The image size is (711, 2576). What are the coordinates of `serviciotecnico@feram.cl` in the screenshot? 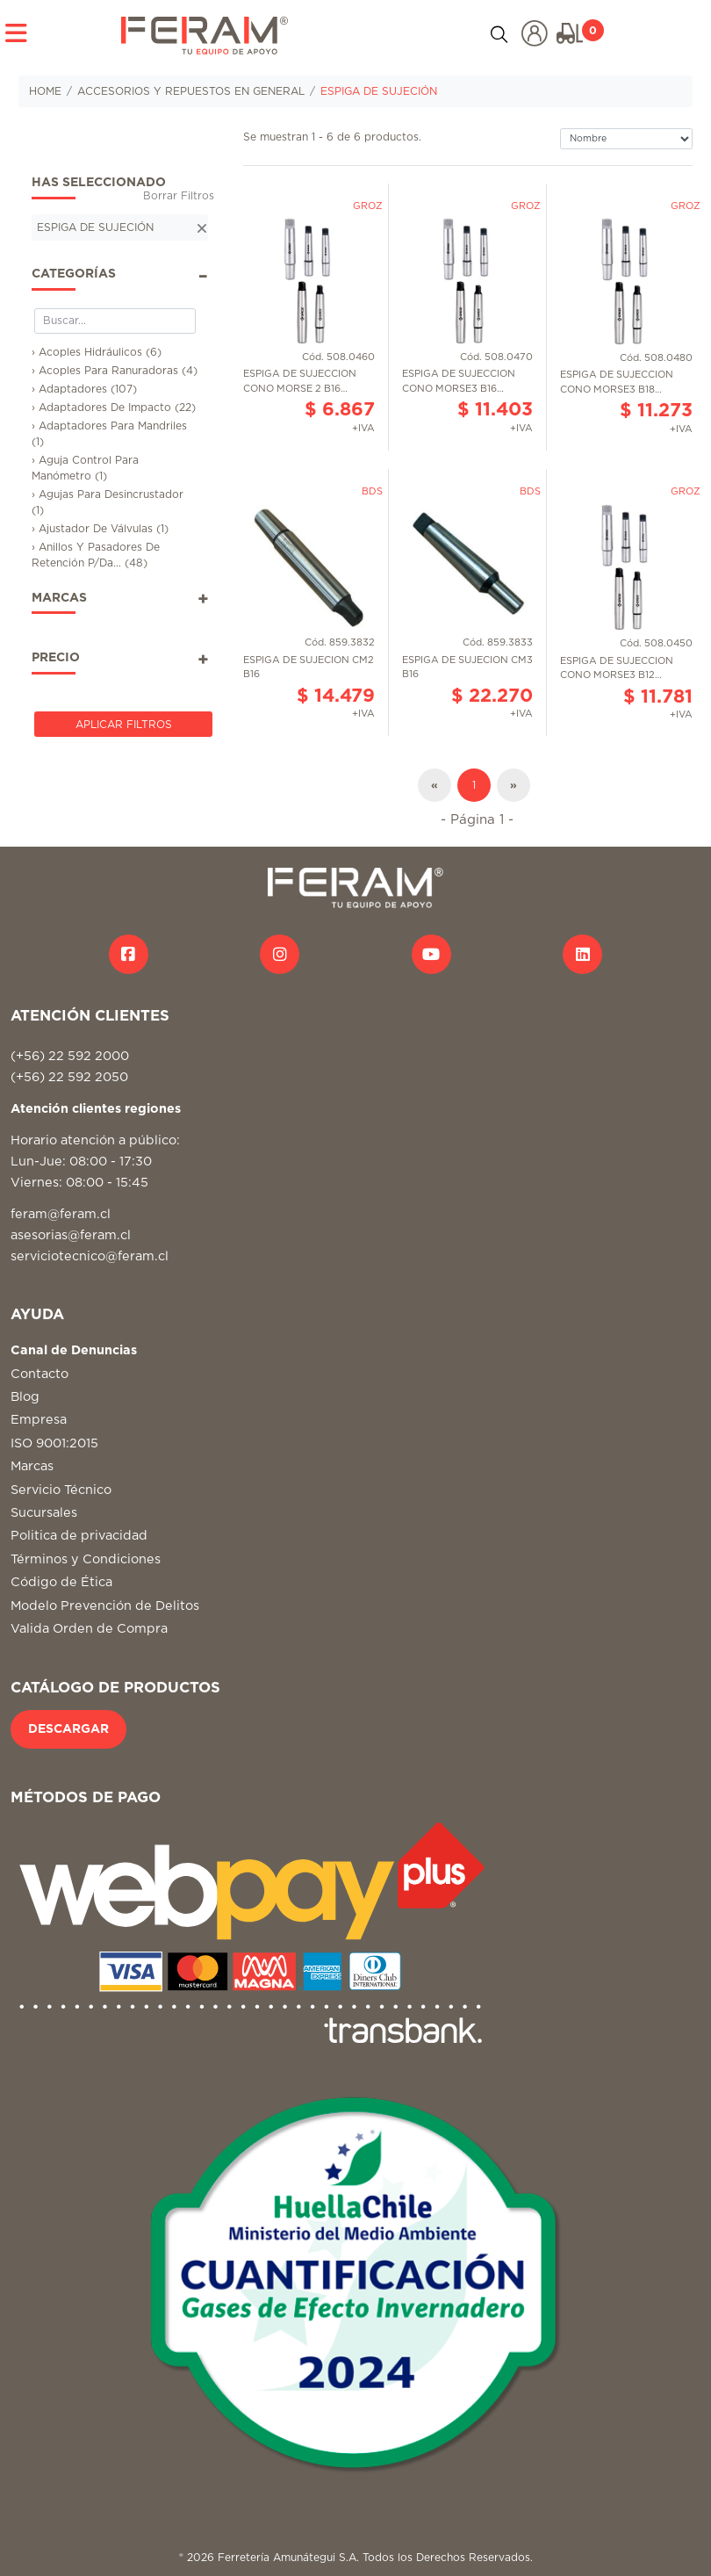 It's located at (90, 1256).